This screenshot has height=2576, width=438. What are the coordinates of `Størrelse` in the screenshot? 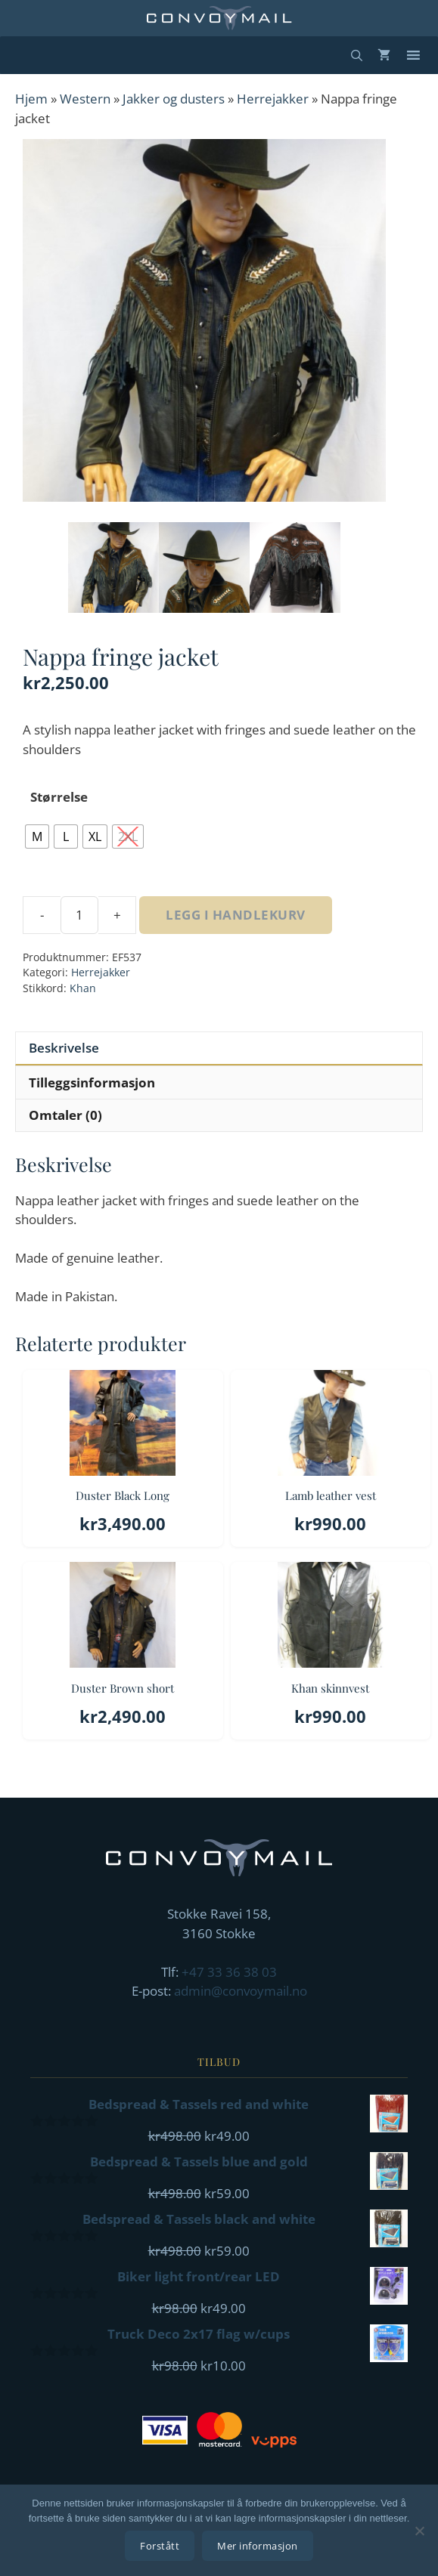 It's located at (59, 797).